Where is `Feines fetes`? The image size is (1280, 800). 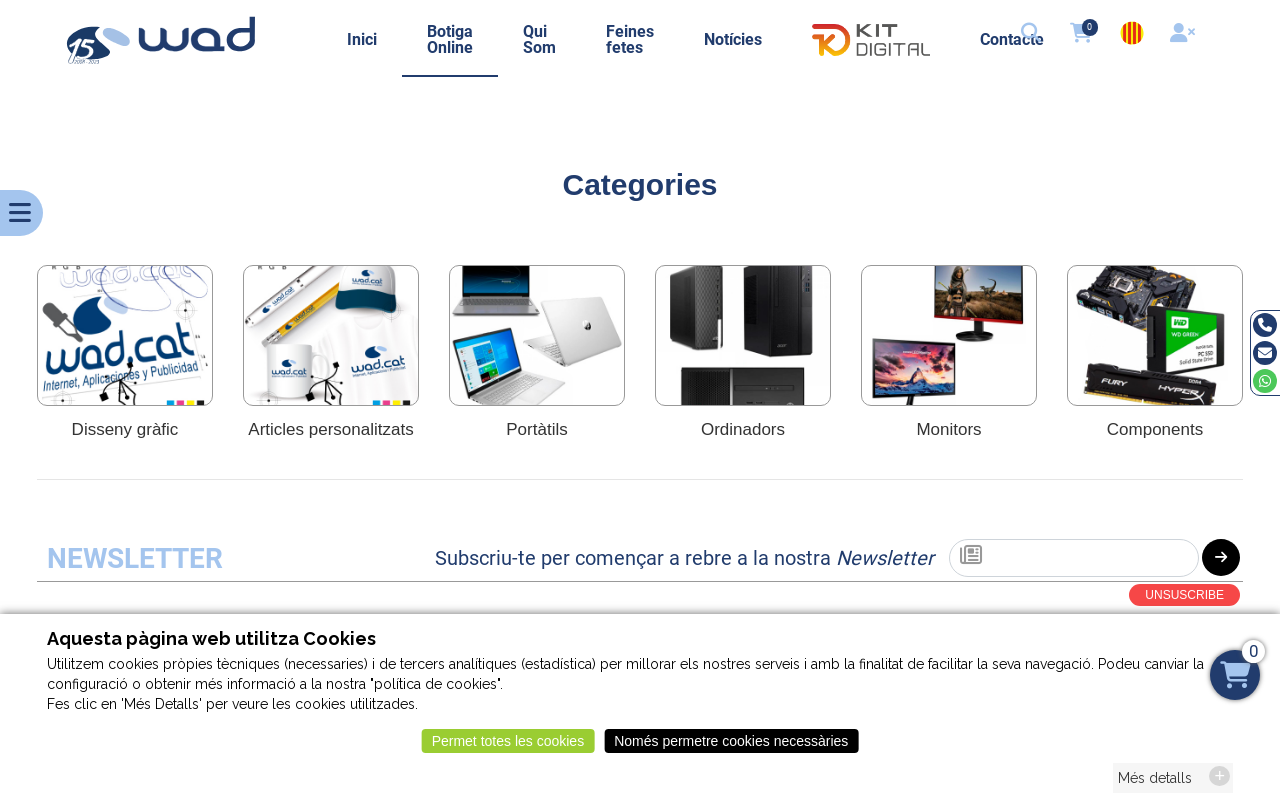
Feines fetes is located at coordinates (630, 39).